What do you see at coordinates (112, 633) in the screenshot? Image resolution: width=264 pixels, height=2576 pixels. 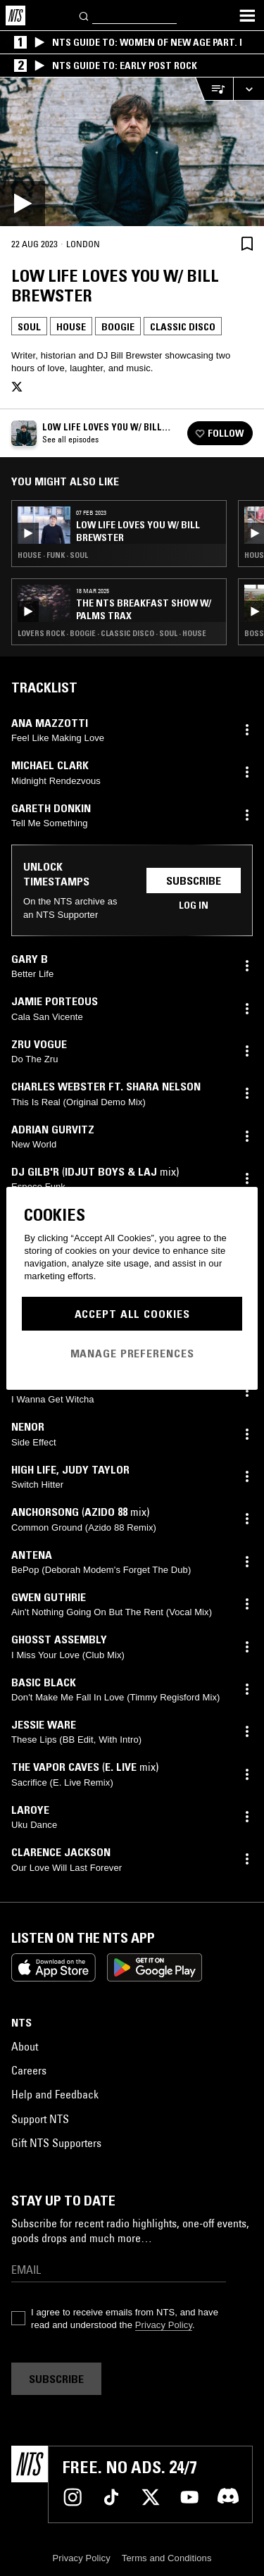 I see `Lovers Rock · Boogie · Classic Disco · Soul · House` at bounding box center [112, 633].